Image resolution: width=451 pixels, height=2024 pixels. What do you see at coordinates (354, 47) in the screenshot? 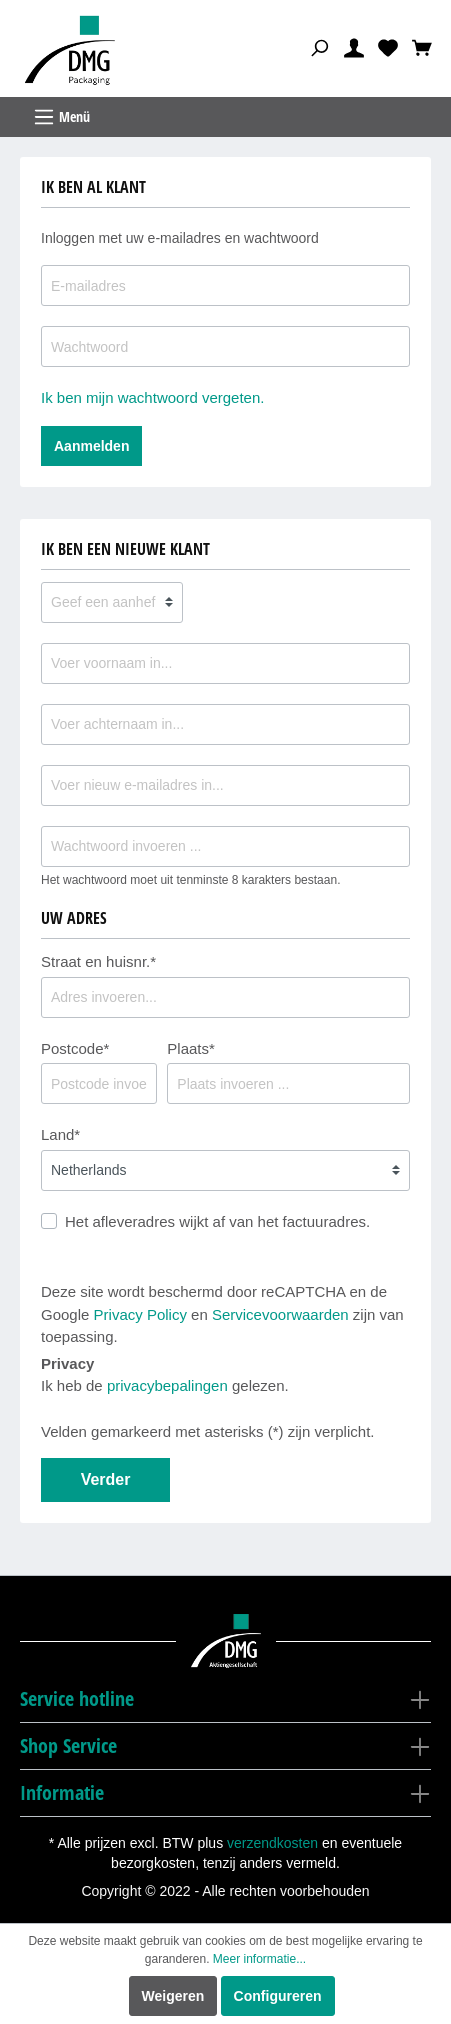
I see `[Mijn account]` at bounding box center [354, 47].